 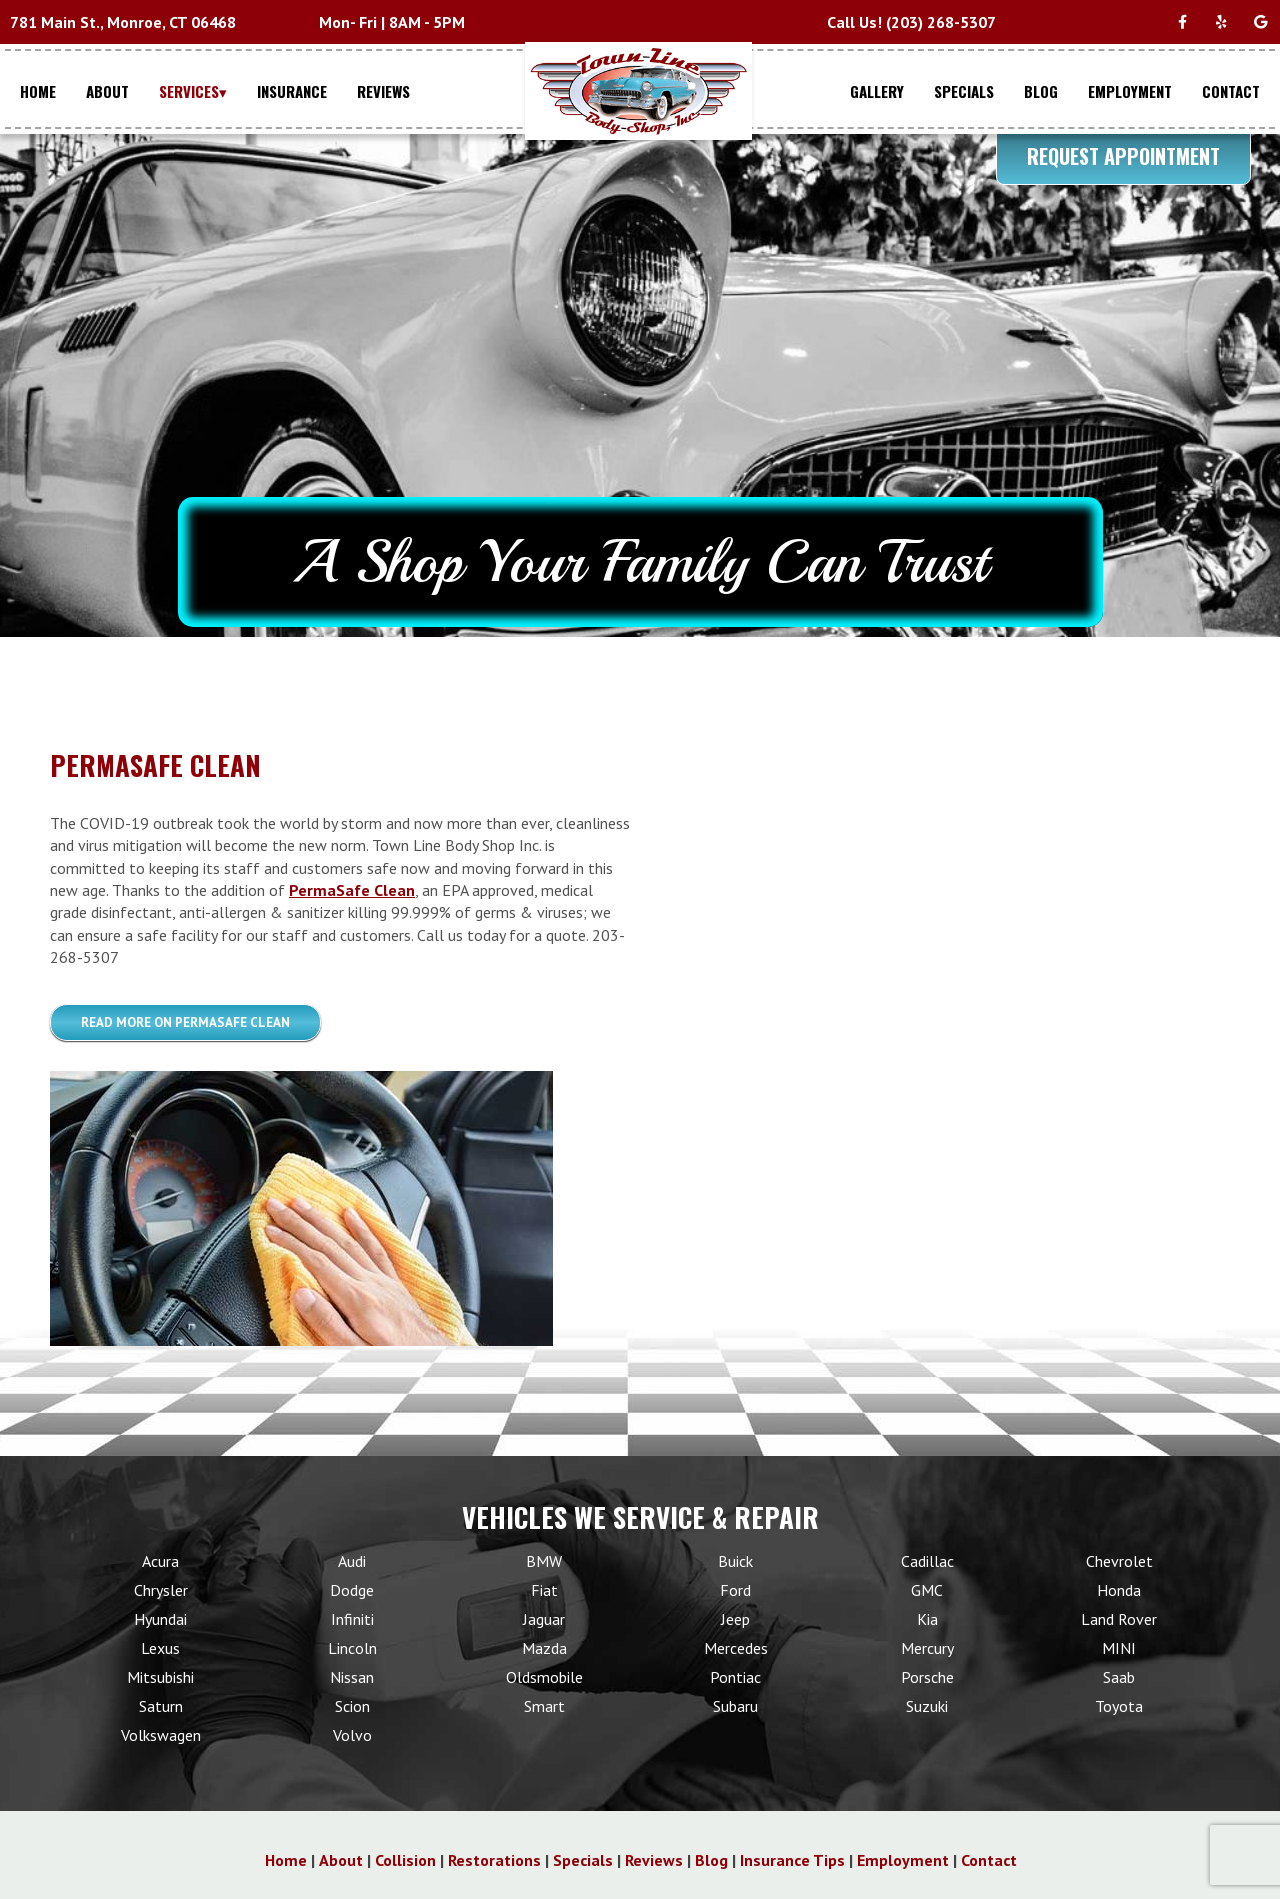 I want to click on Chevrolet, so click(x=1119, y=1561).